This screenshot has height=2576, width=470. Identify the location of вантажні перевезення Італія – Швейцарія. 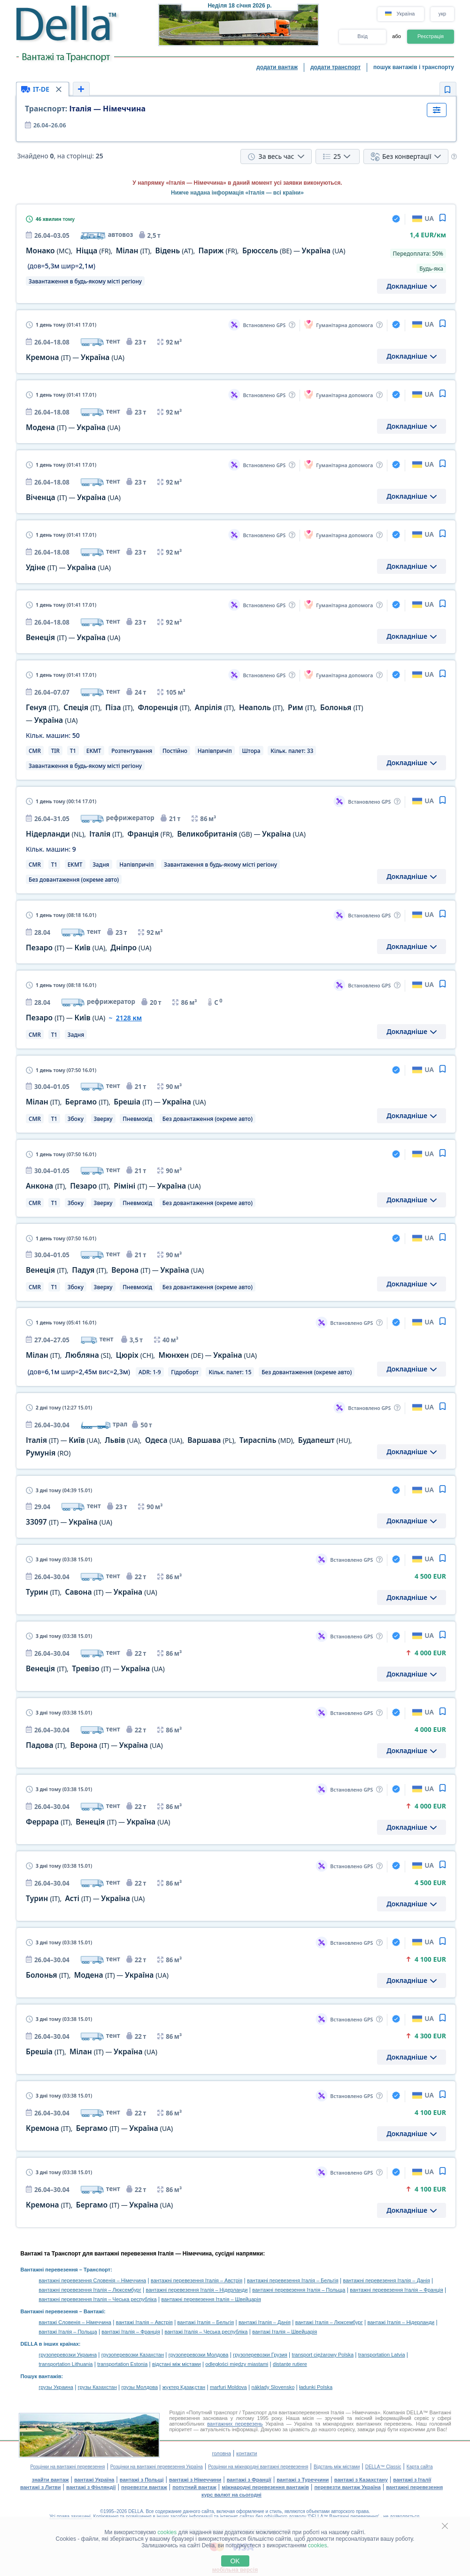
(211, 2299).